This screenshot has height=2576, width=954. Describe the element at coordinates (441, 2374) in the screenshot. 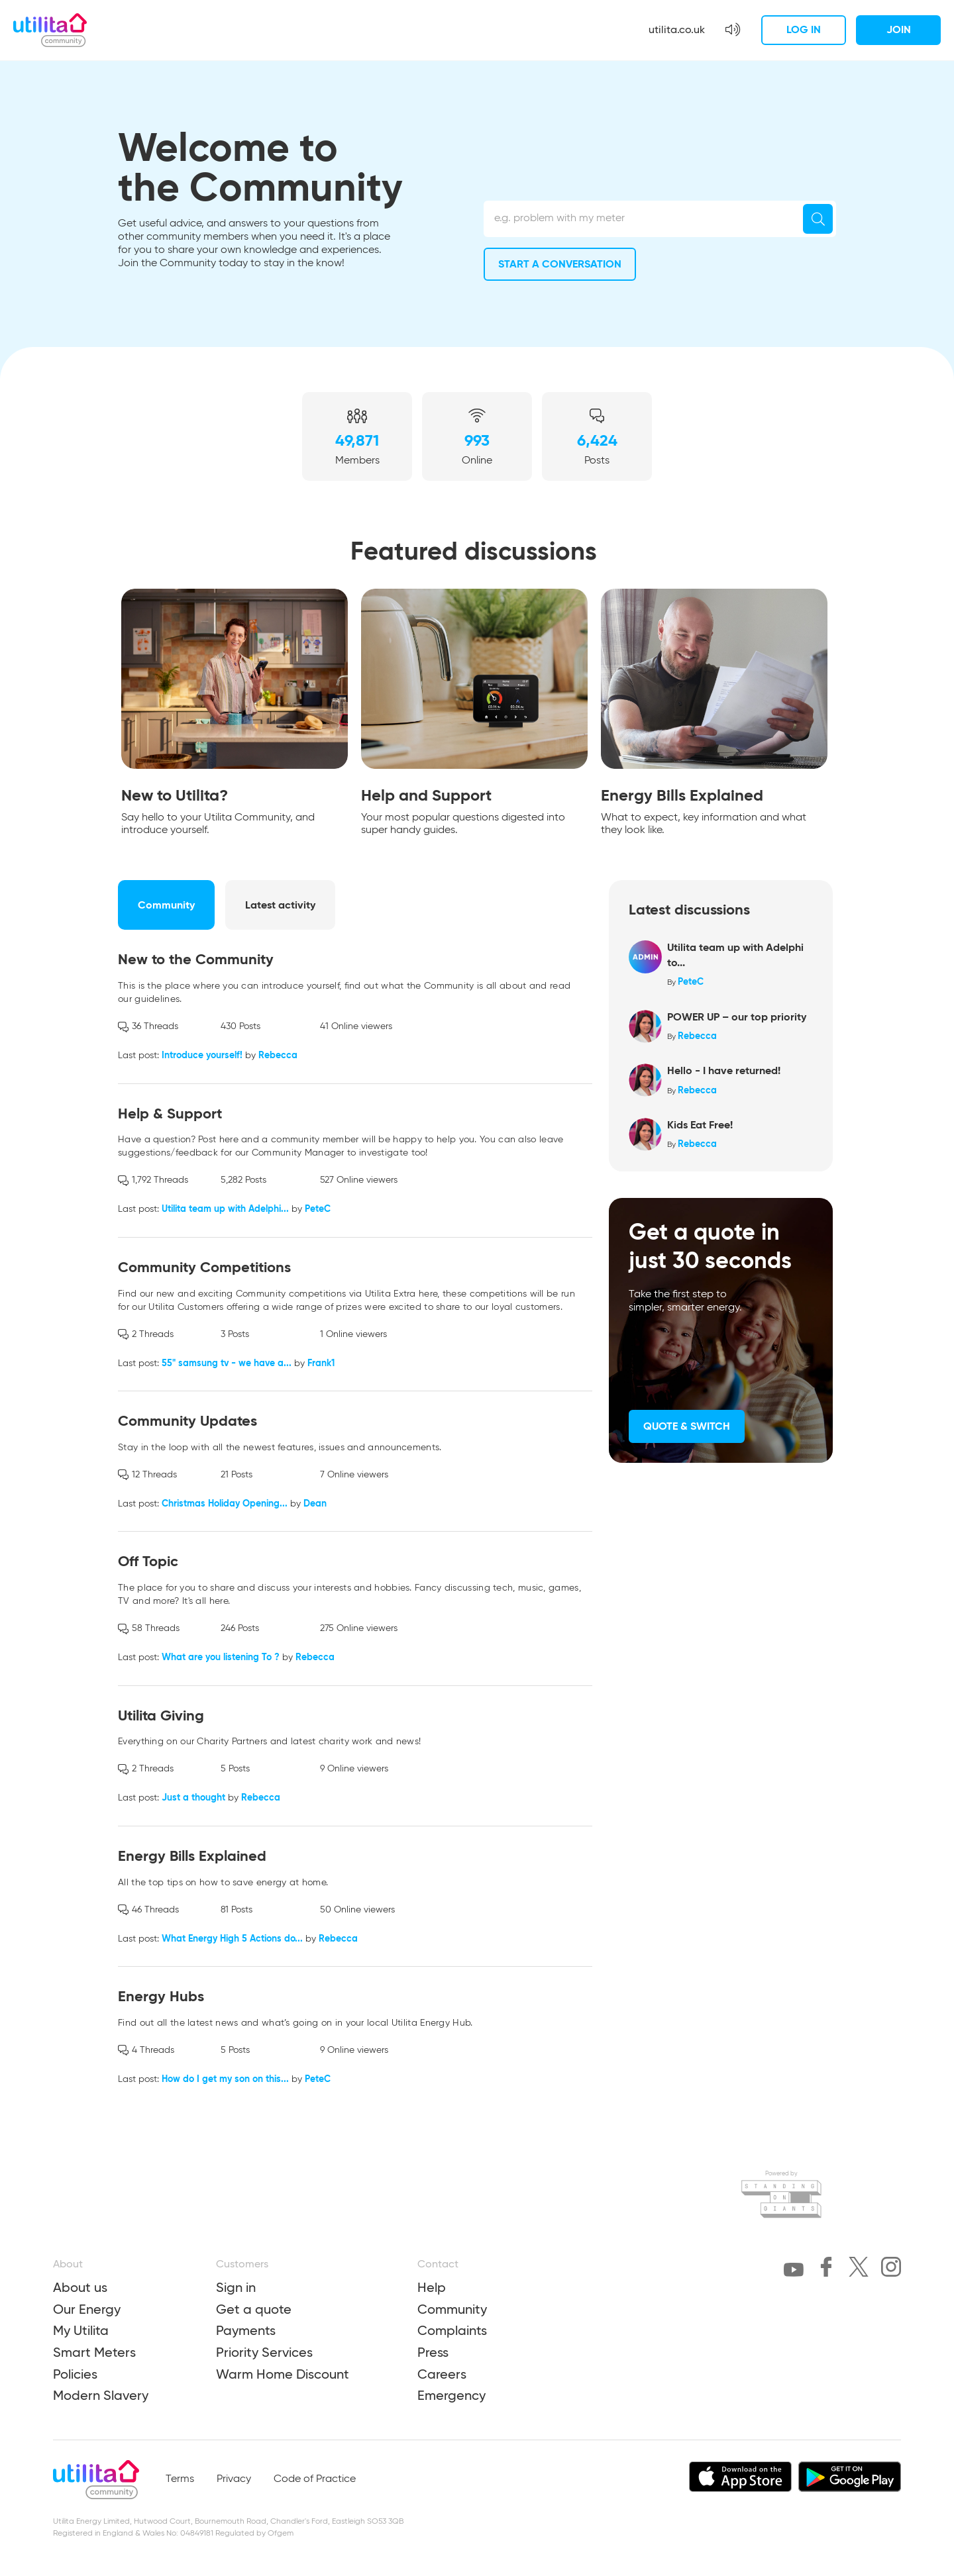

I see `Careers` at that location.